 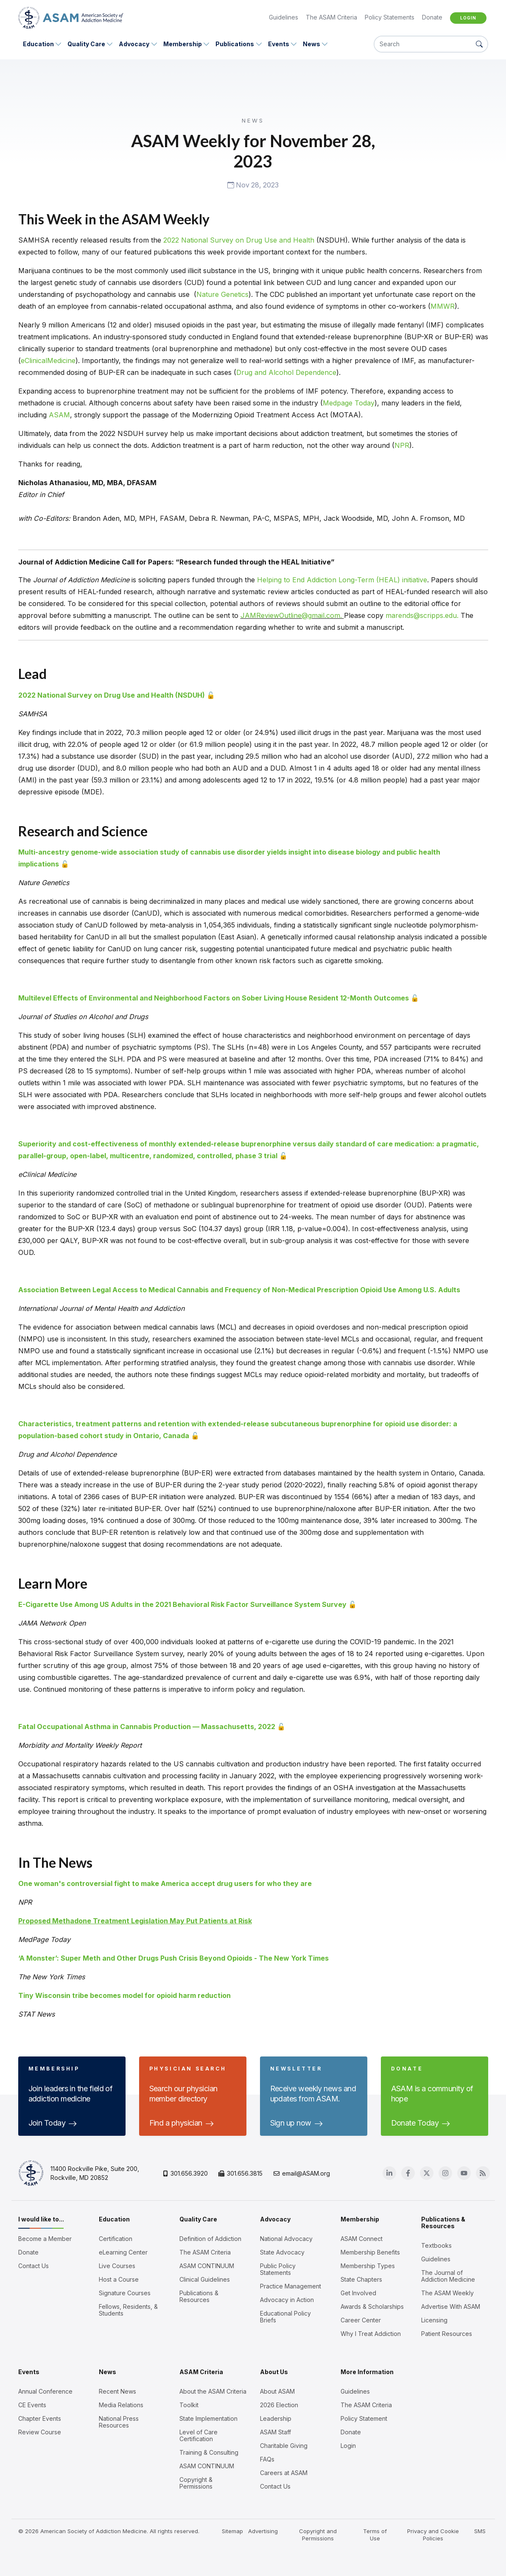 What do you see at coordinates (468, 17) in the screenshot?
I see `Login` at bounding box center [468, 17].